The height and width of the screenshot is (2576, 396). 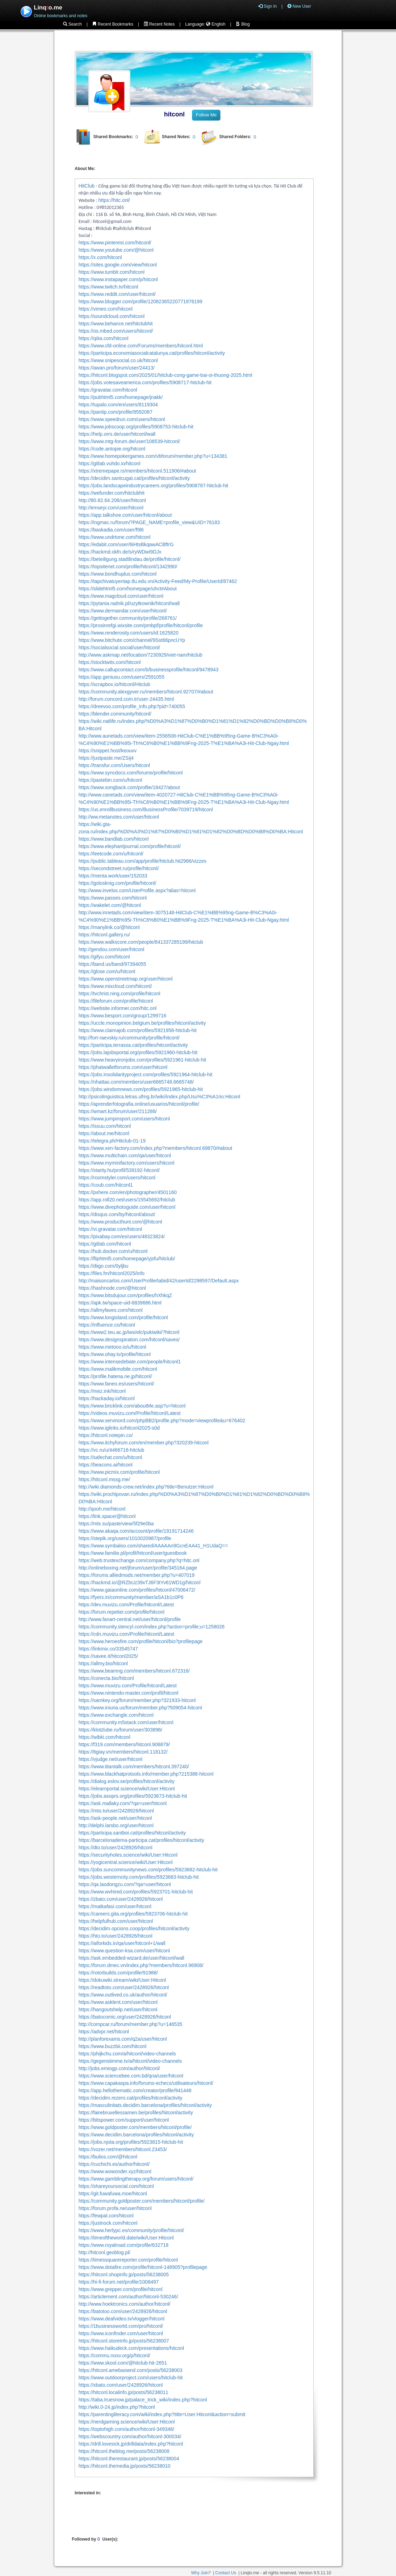 What do you see at coordinates (134, 478) in the screenshot?
I see `https://decidim.santcugat.cat/profiles/hitconl/activity` at bounding box center [134, 478].